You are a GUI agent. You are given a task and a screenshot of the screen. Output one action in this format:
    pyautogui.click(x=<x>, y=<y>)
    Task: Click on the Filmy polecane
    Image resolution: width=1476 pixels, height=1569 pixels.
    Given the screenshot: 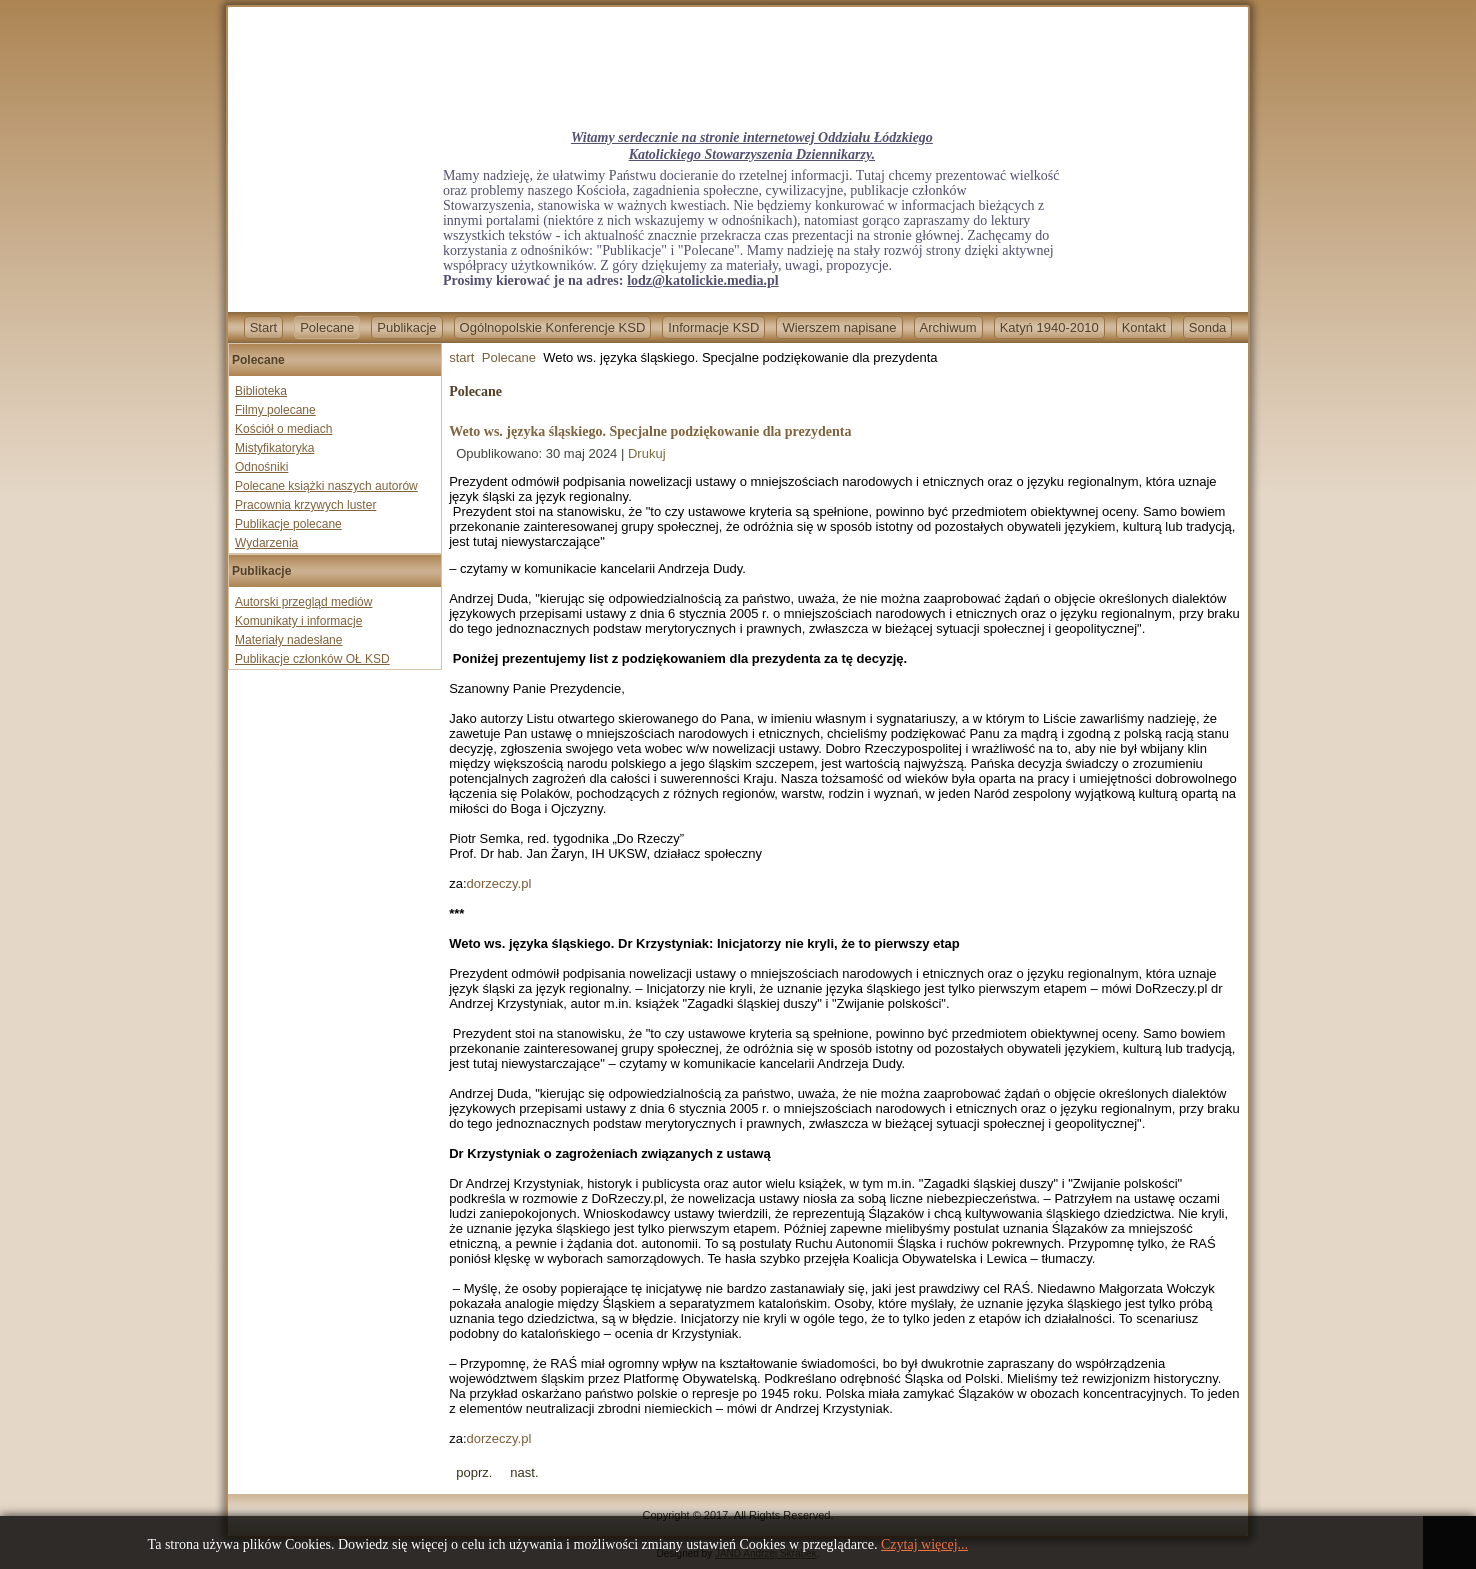 What is the action you would take?
    pyautogui.click(x=275, y=410)
    